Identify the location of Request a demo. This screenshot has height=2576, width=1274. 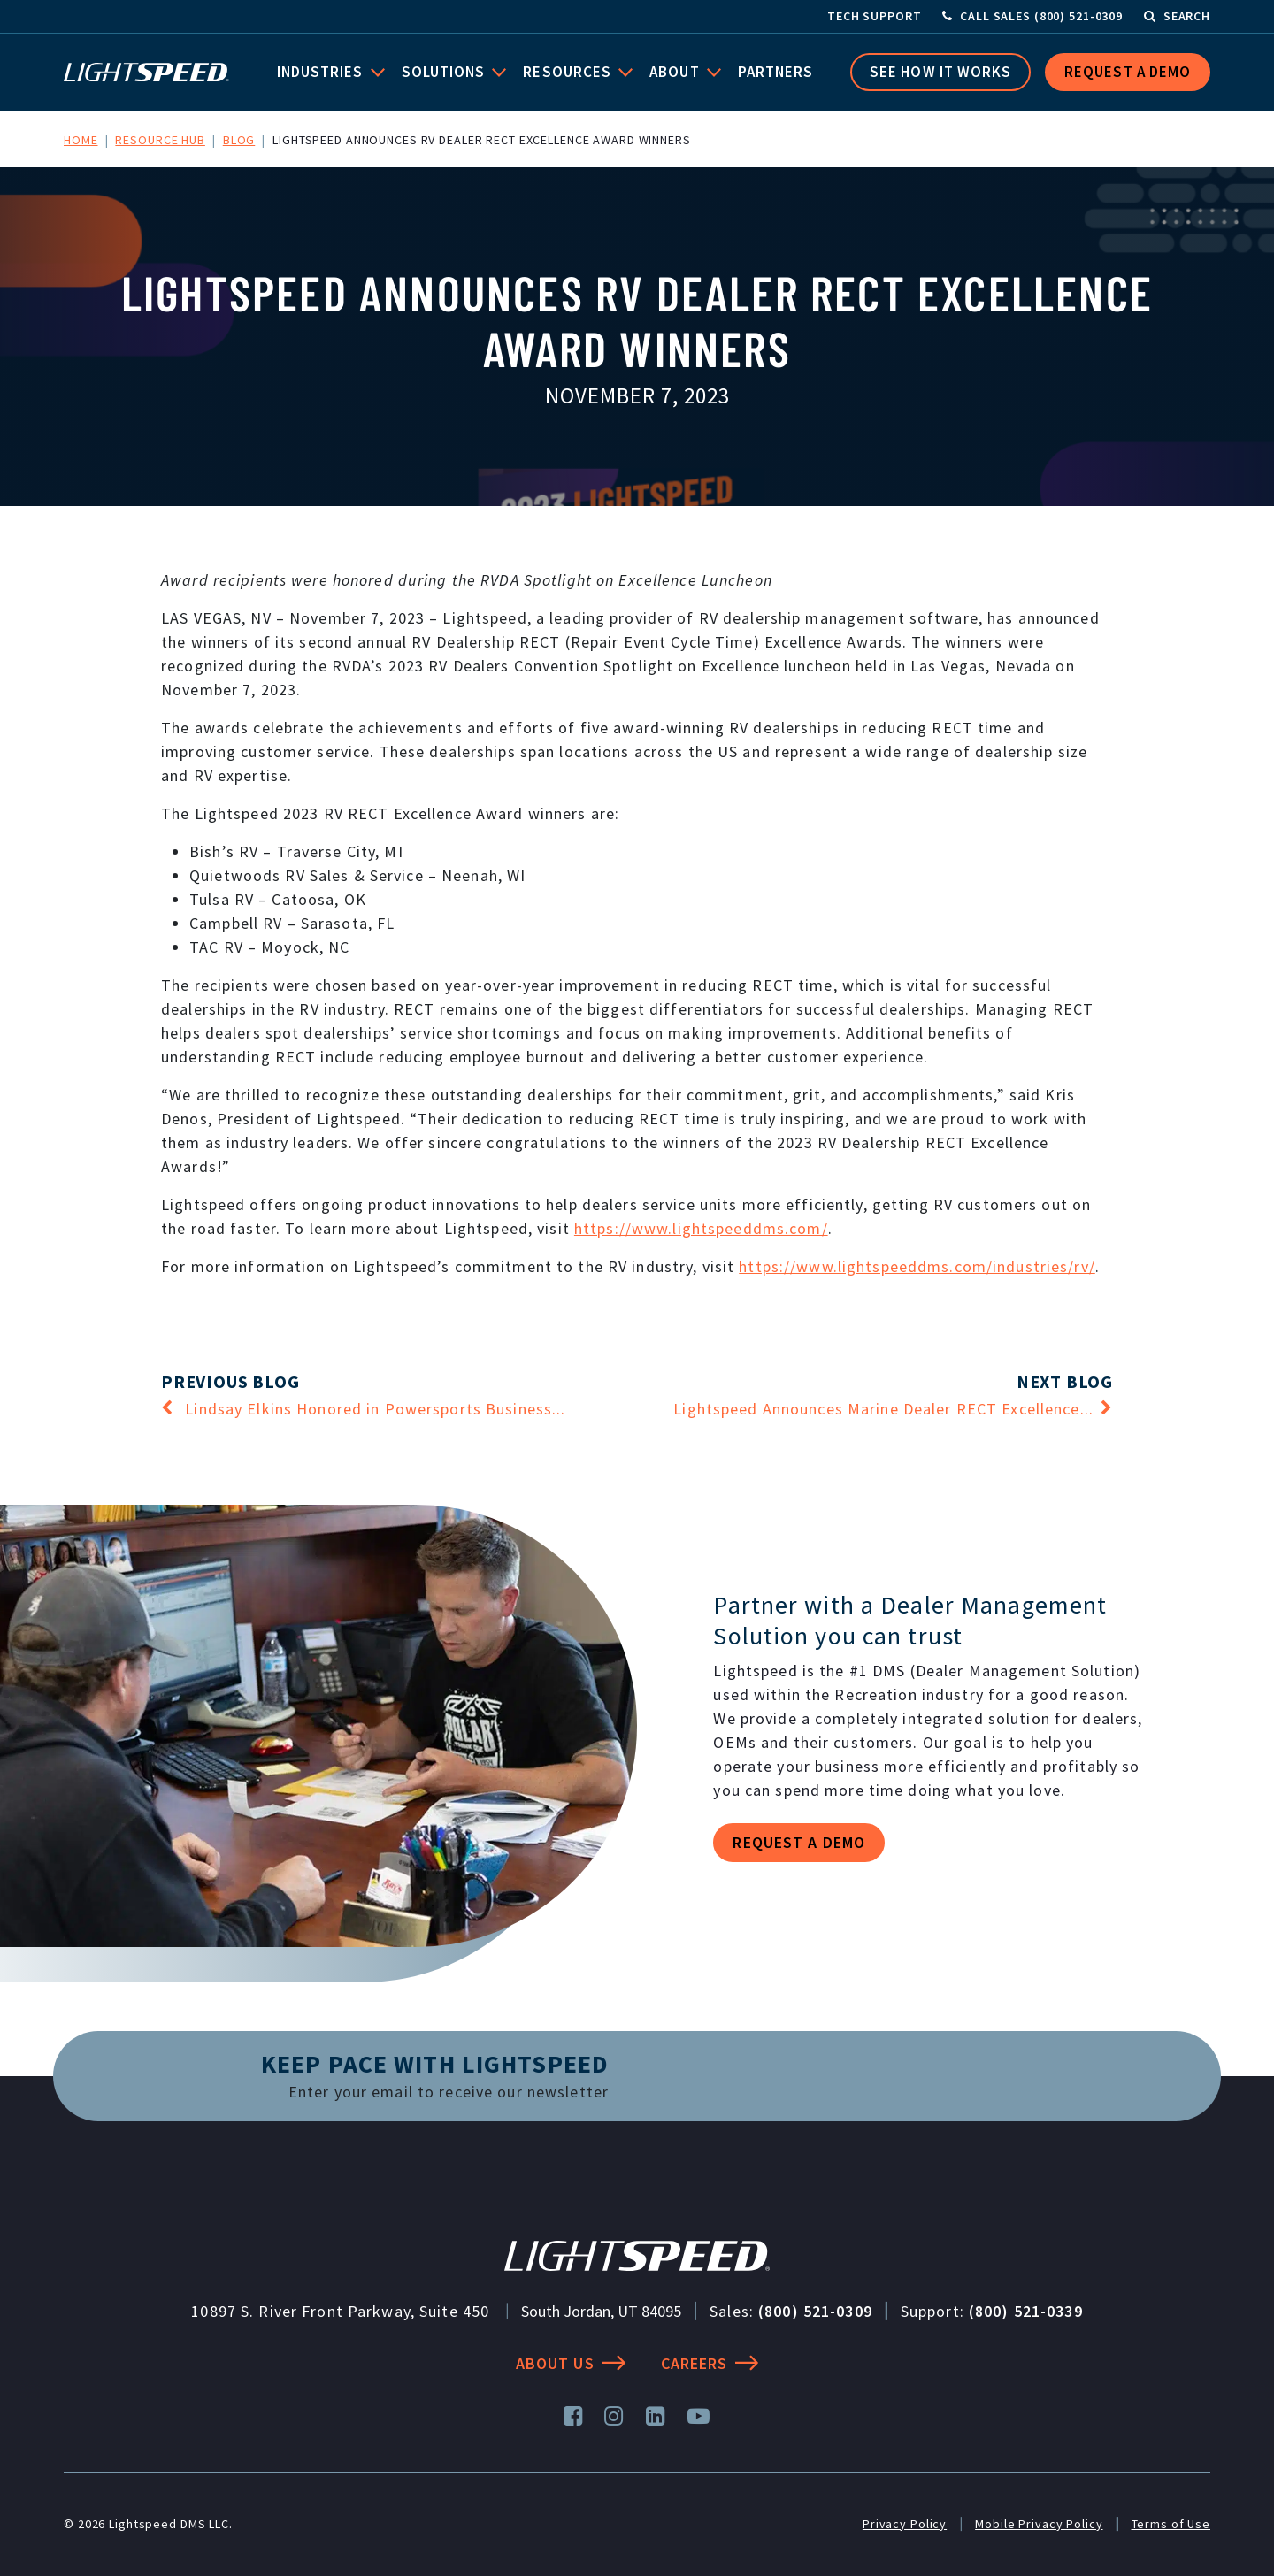
(799, 1842).